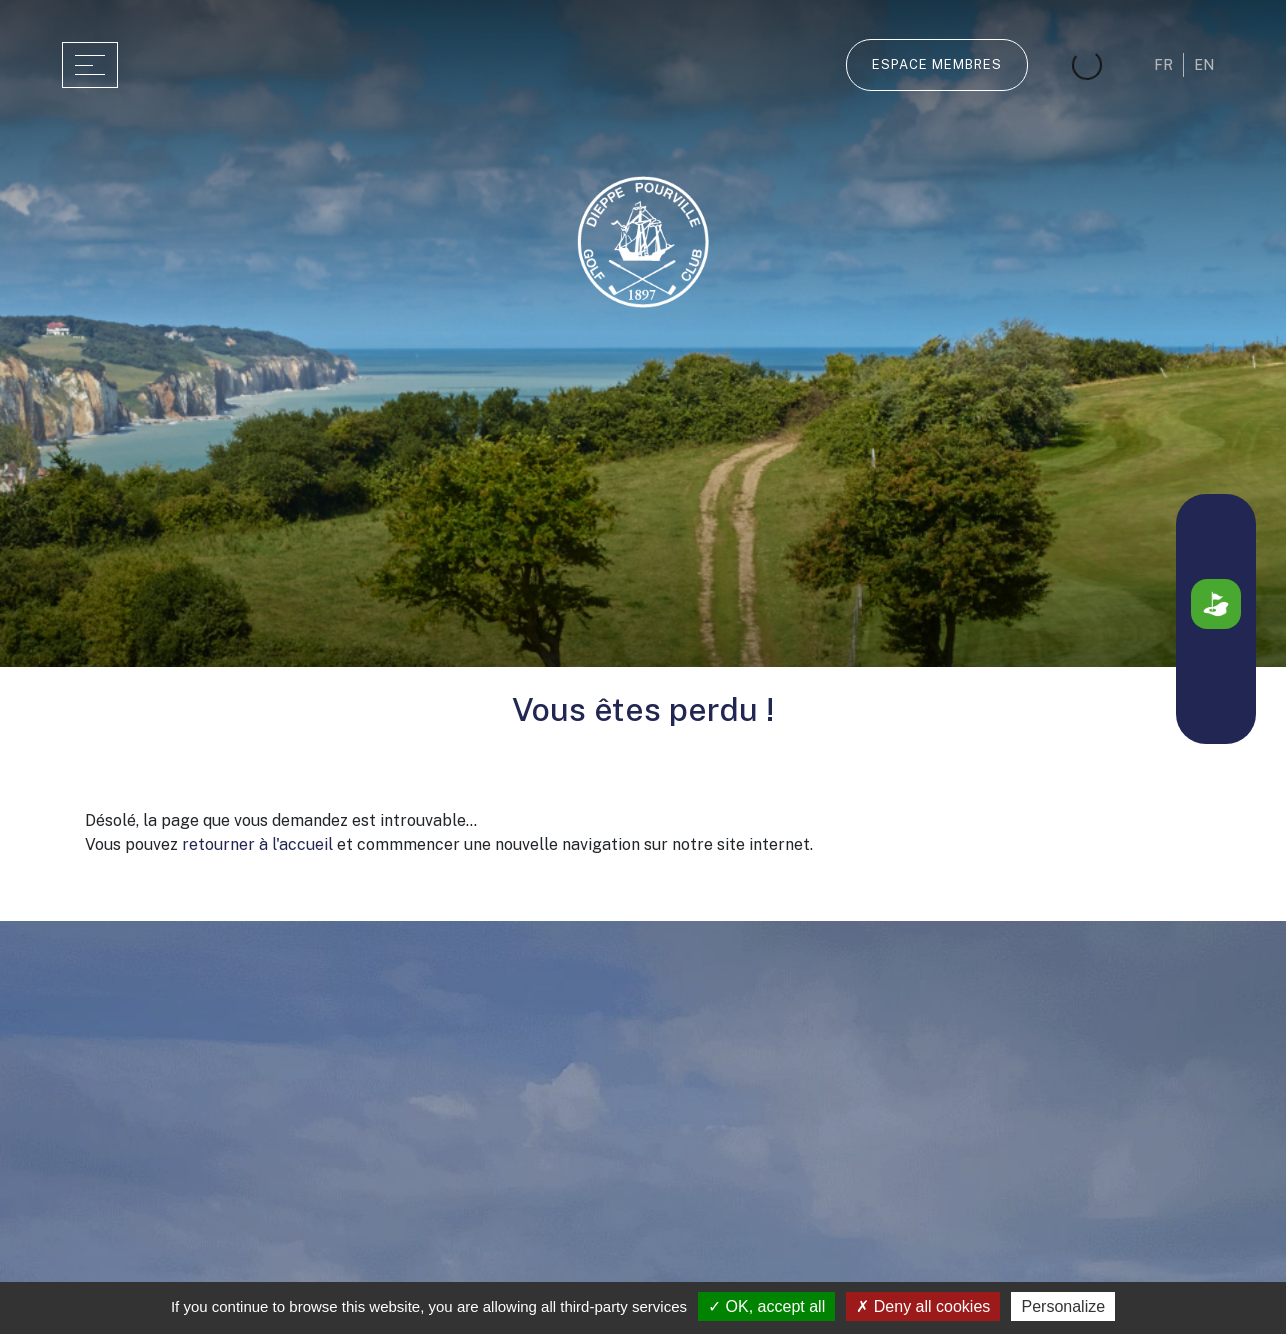 This screenshot has width=1286, height=1334. I want to click on Espace membres, so click(937, 64).